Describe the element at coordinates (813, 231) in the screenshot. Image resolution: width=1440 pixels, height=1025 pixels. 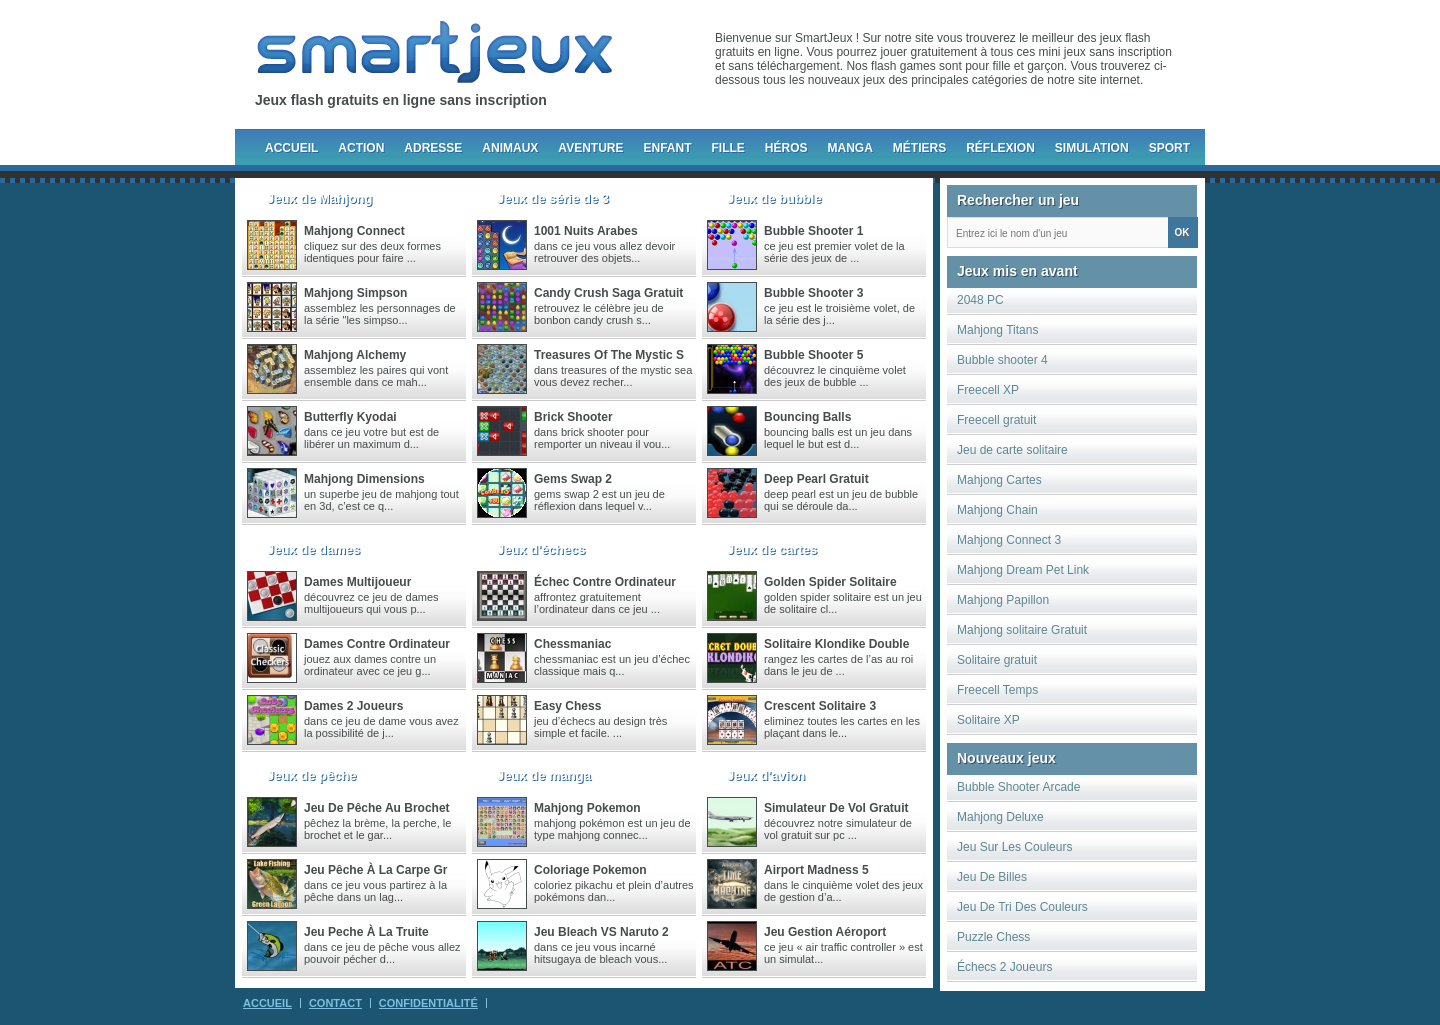
I see `Bubble Shooter 1` at that location.